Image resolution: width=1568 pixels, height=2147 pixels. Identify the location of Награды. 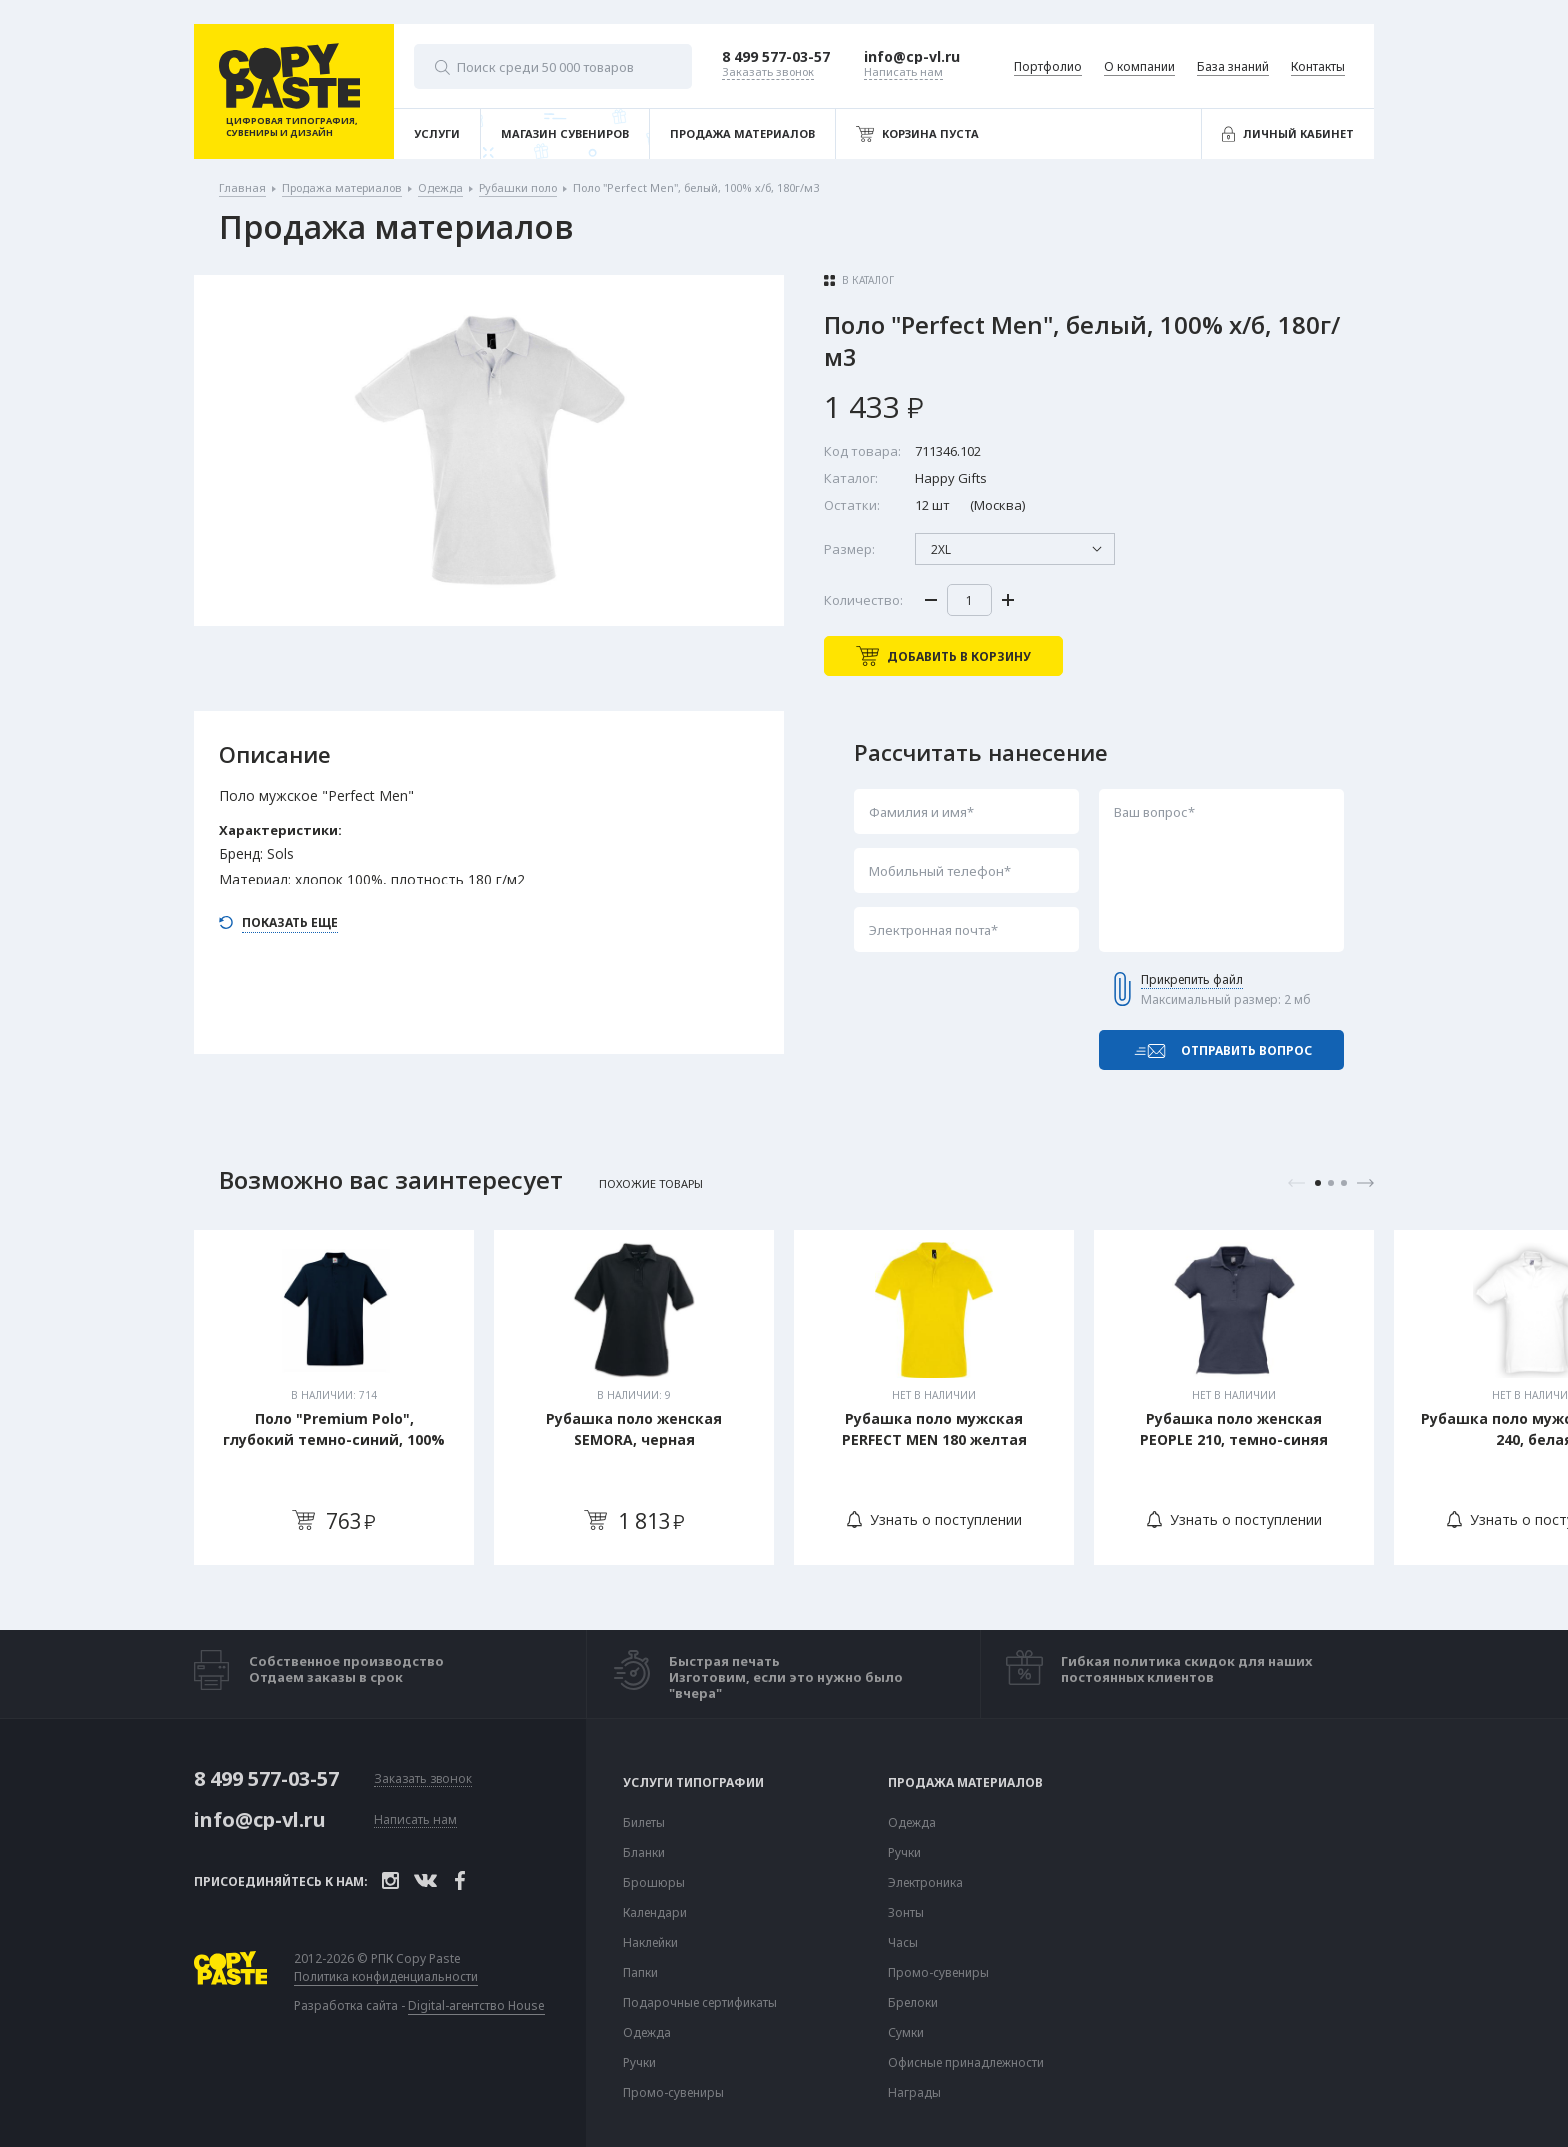
(914, 2093).